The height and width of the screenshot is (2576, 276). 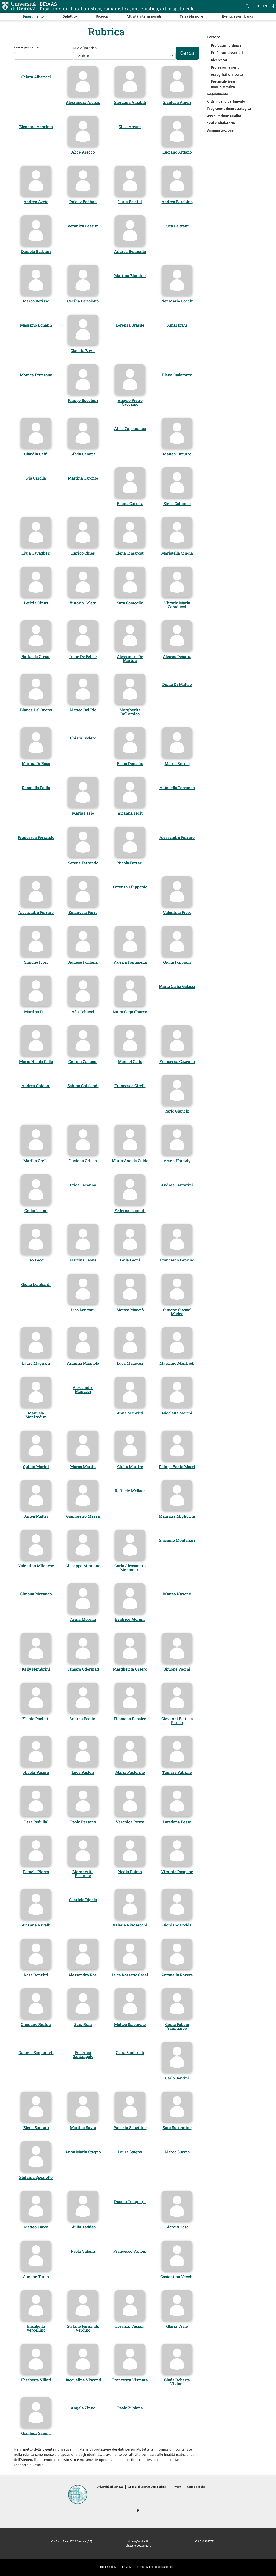 What do you see at coordinates (147, 2487) in the screenshot?
I see `Scuola di Scienze Umanistiche` at bounding box center [147, 2487].